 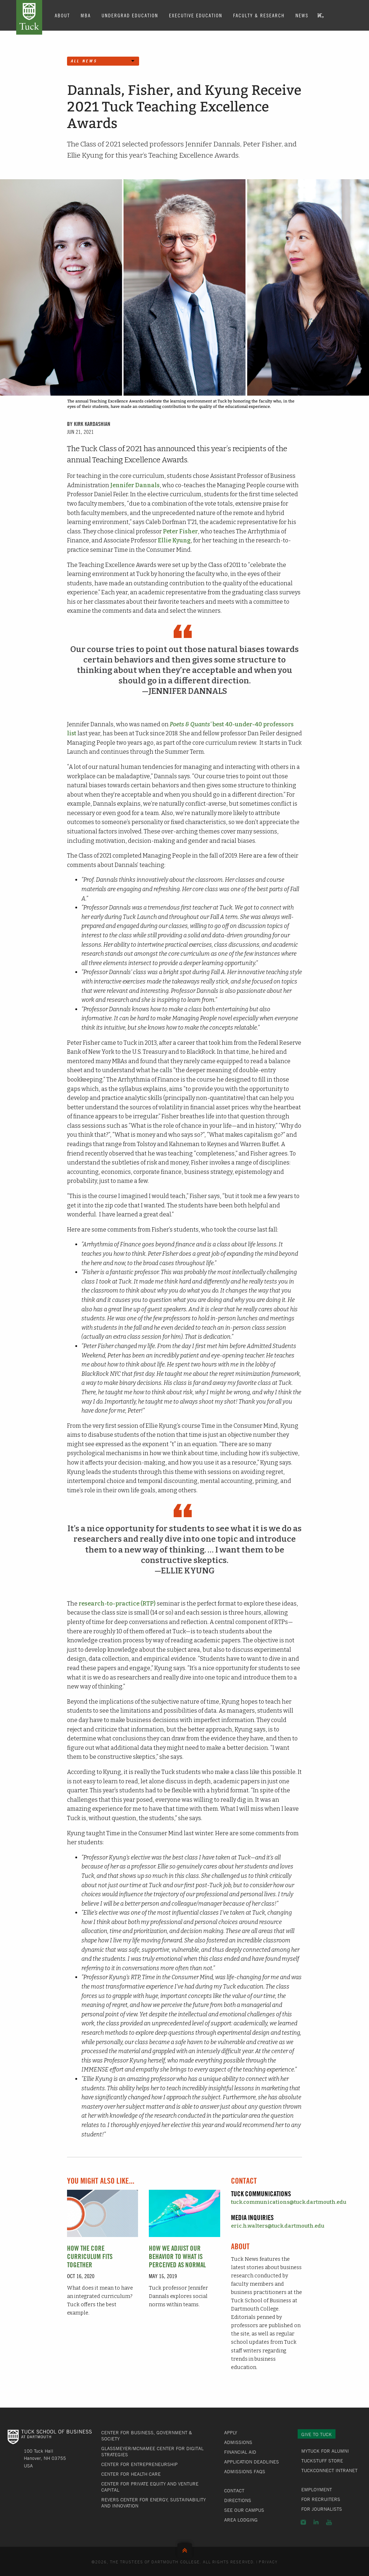 What do you see at coordinates (241, 2520) in the screenshot?
I see `Area Lodging` at bounding box center [241, 2520].